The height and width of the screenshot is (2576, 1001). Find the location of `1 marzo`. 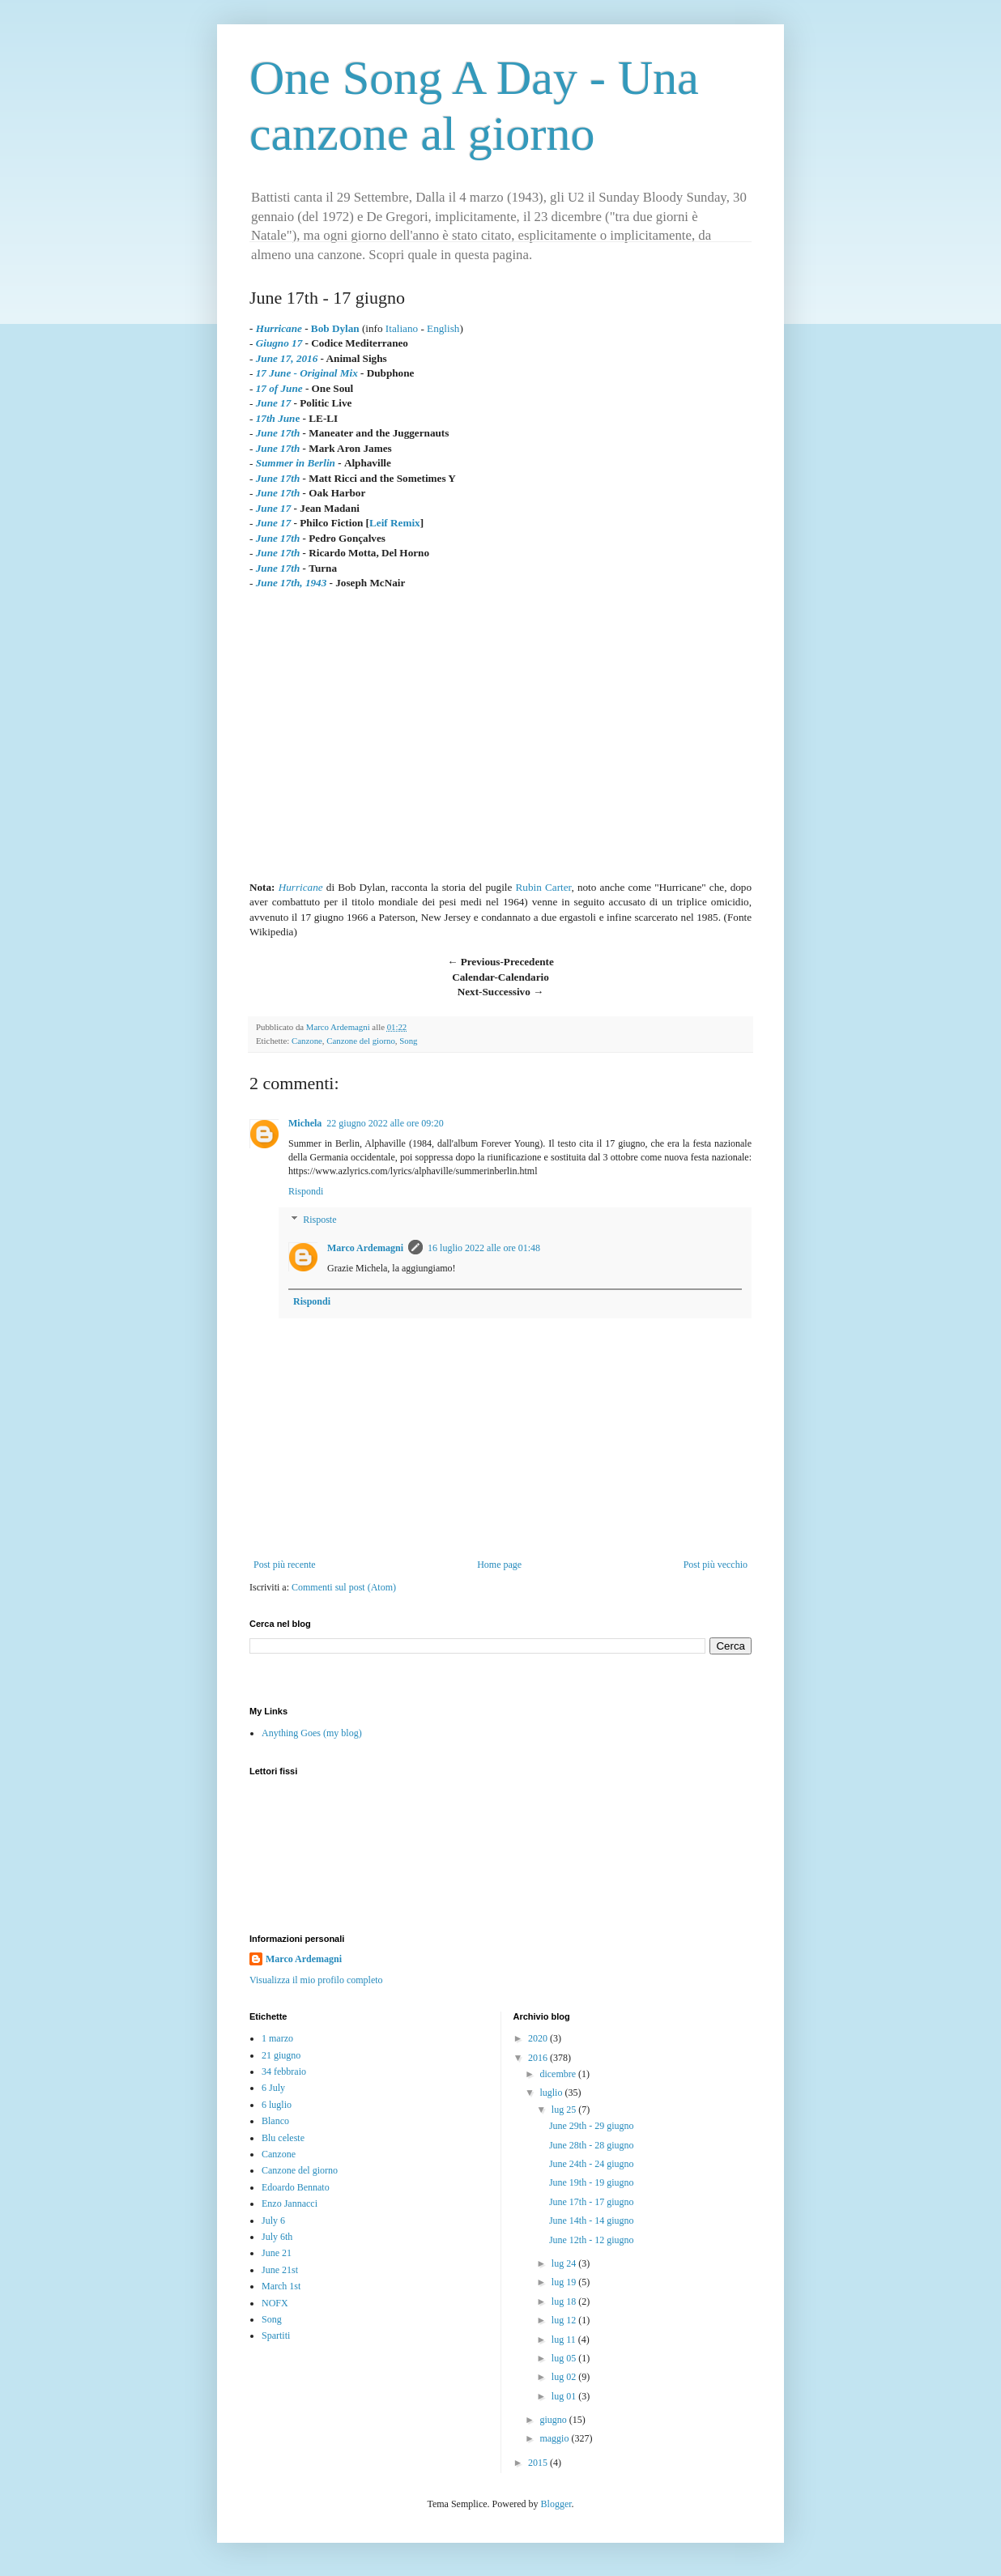

1 marzo is located at coordinates (277, 2038).